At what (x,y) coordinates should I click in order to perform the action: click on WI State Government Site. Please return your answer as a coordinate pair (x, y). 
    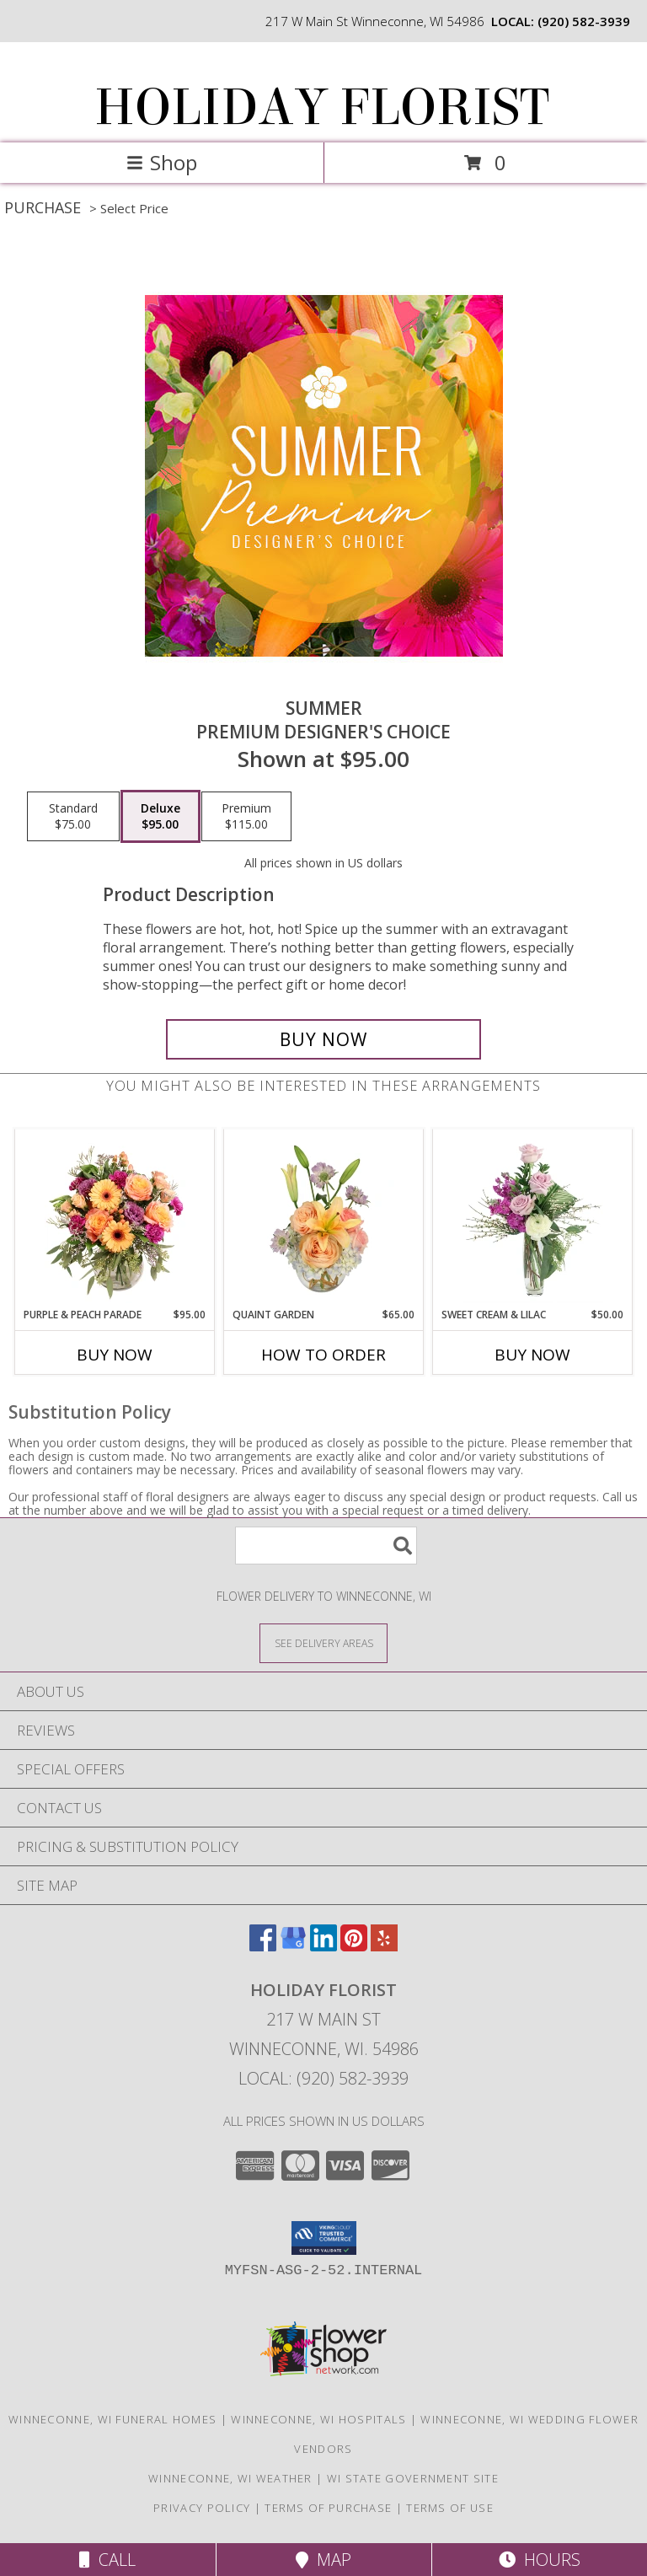
    Looking at the image, I should click on (413, 2478).